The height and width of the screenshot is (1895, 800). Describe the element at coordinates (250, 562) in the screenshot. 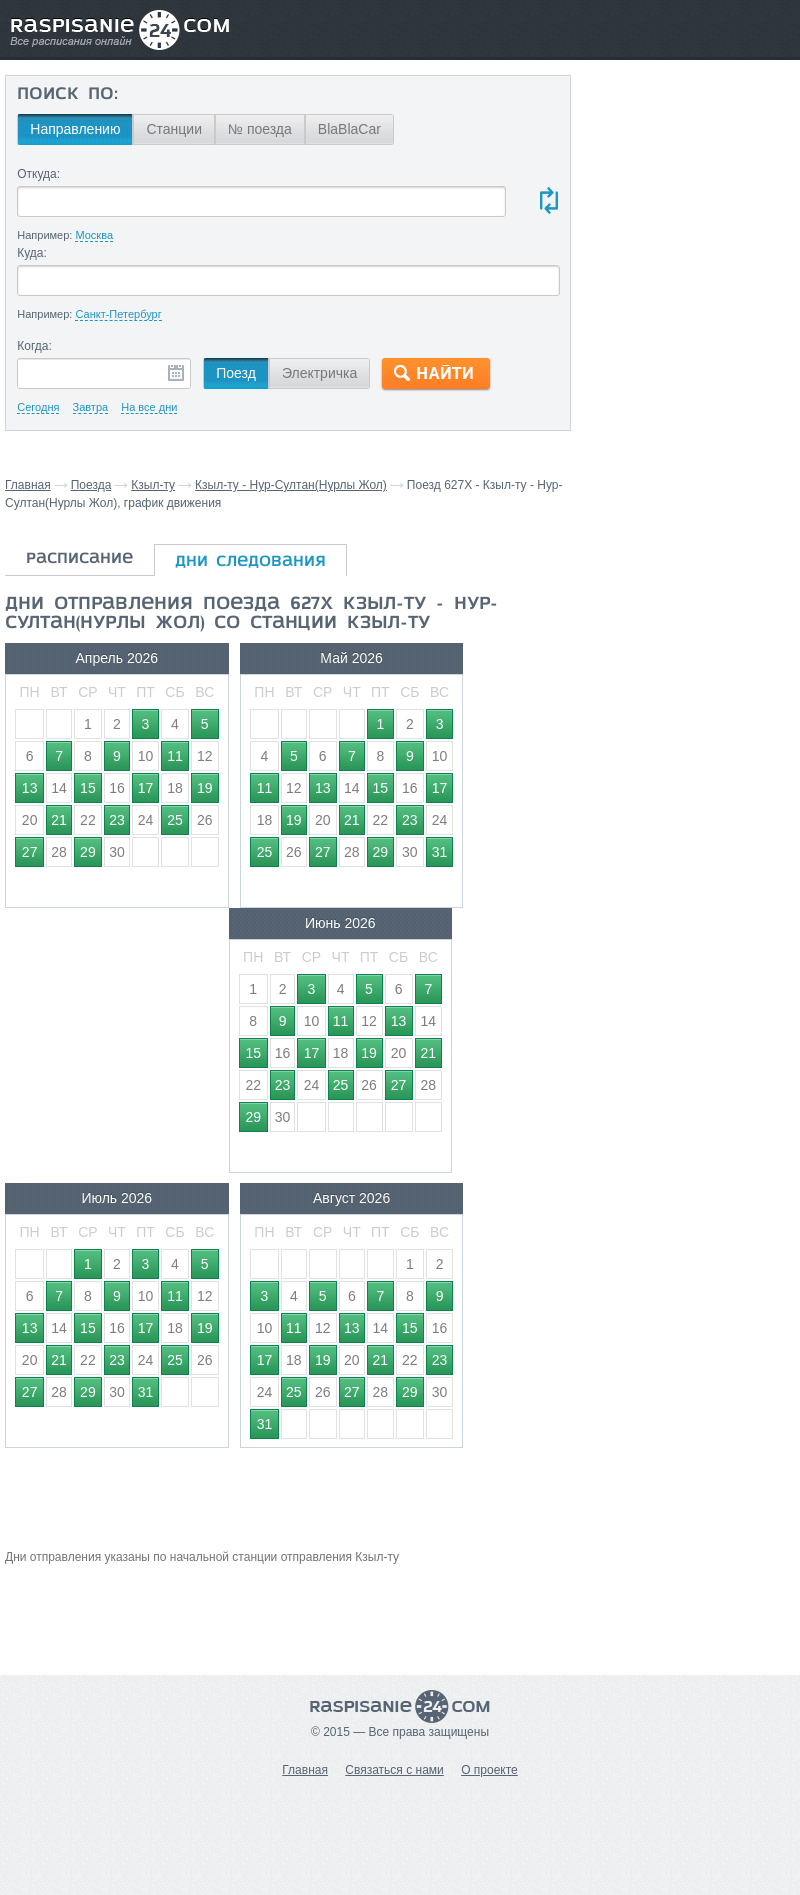

I see `дни следования` at that location.